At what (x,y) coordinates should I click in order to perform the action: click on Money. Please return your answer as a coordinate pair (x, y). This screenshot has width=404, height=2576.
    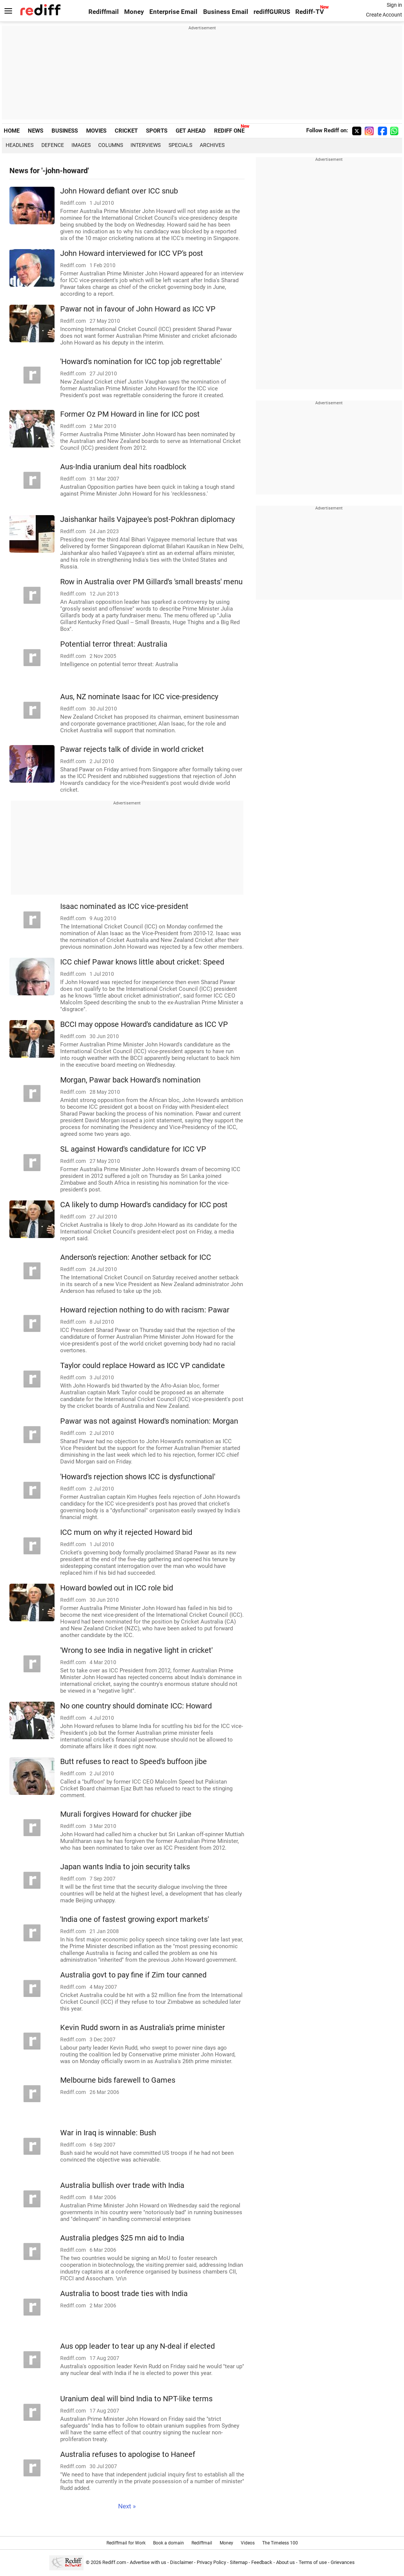
    Looking at the image, I should click on (134, 11).